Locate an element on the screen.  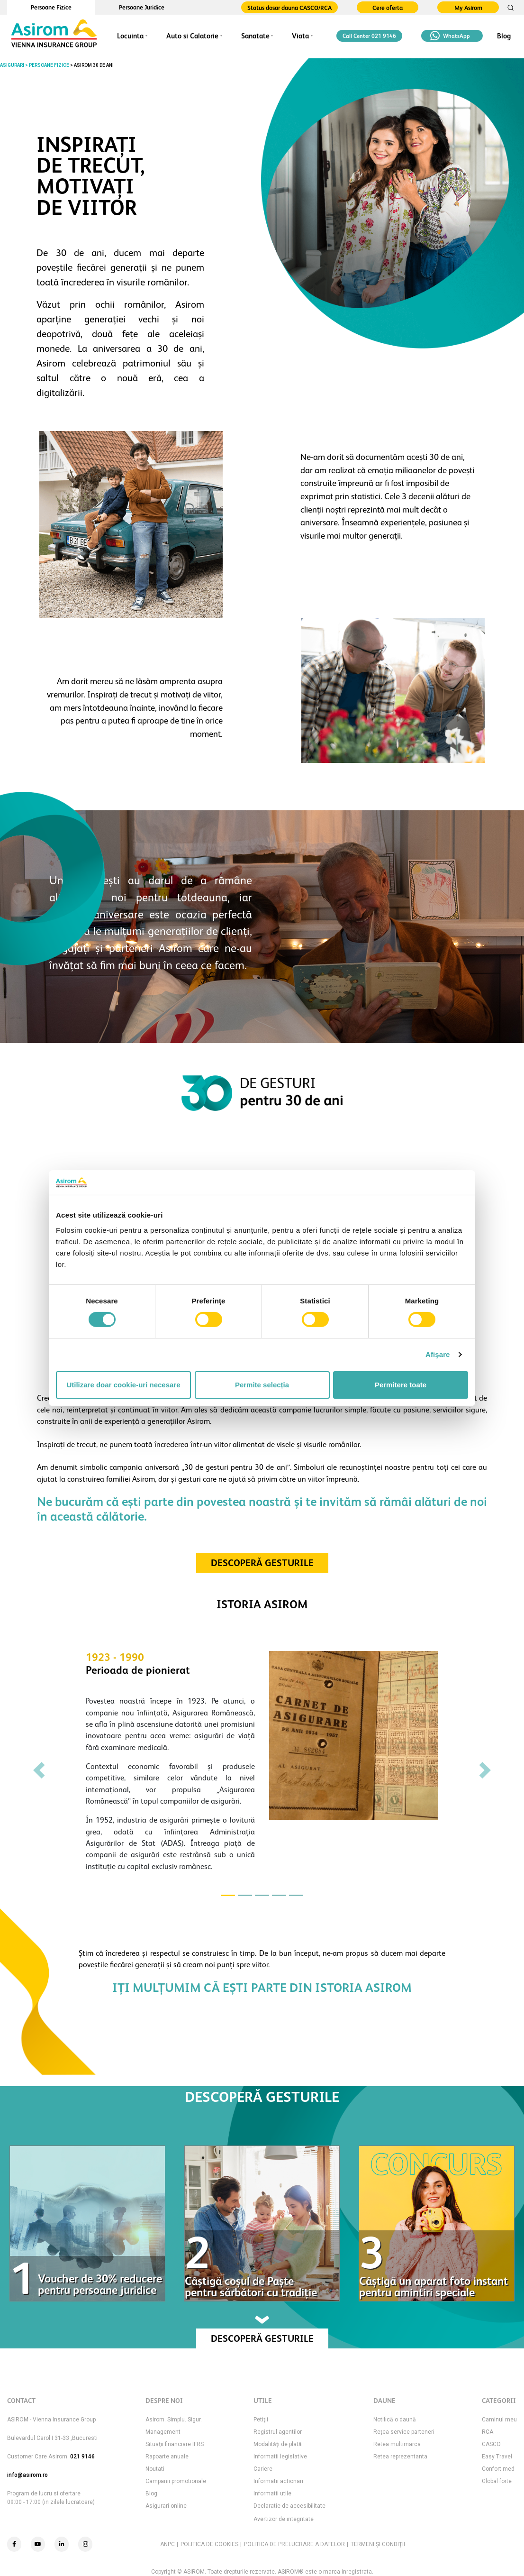
Caminul meu is located at coordinates (499, 2419).